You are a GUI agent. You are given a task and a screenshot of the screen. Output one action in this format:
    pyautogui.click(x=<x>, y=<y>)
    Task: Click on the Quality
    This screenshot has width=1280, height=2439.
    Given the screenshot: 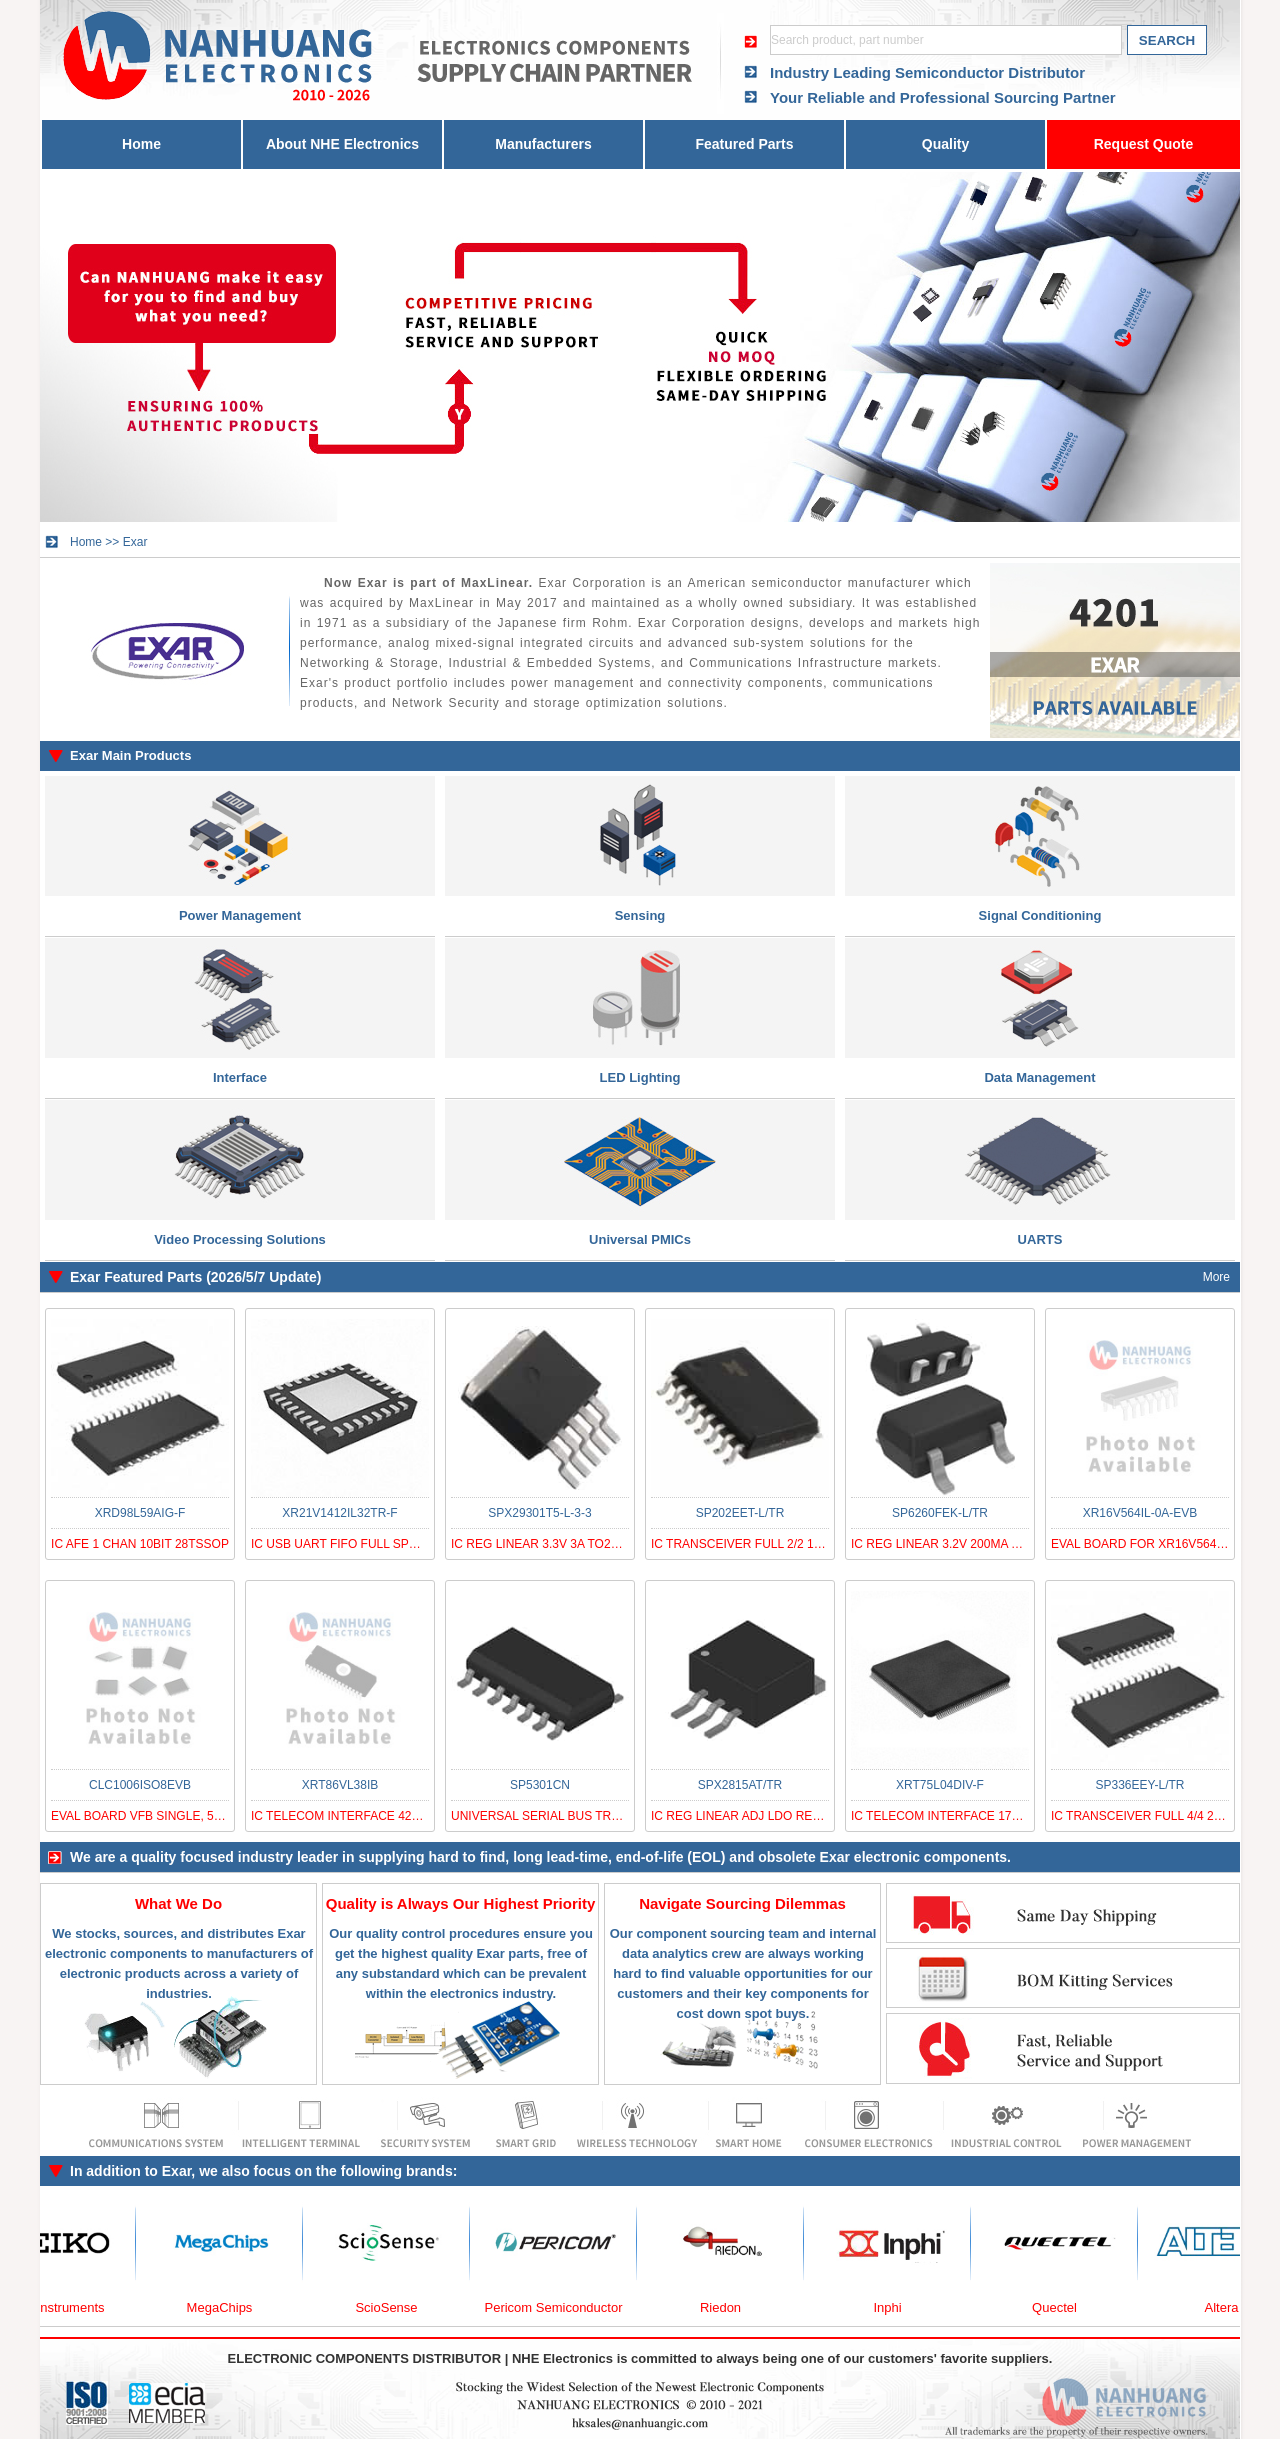 What is the action you would take?
    pyautogui.click(x=945, y=144)
    